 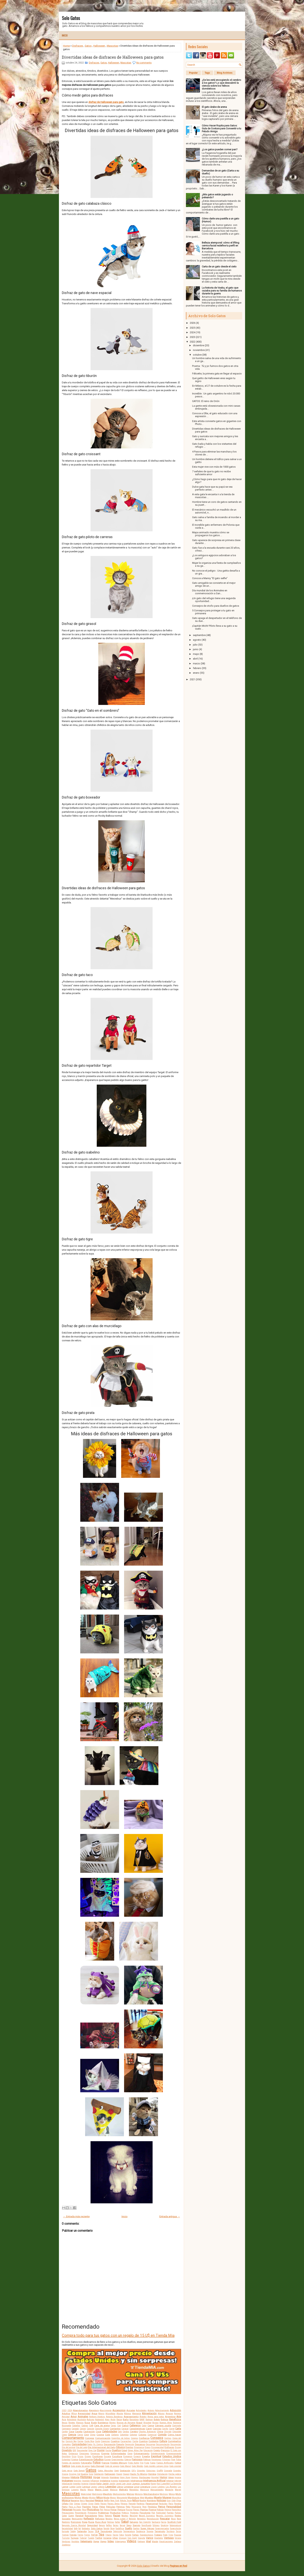 What do you see at coordinates (89, 2441) in the screenshot?
I see `Costa Rica` at bounding box center [89, 2441].